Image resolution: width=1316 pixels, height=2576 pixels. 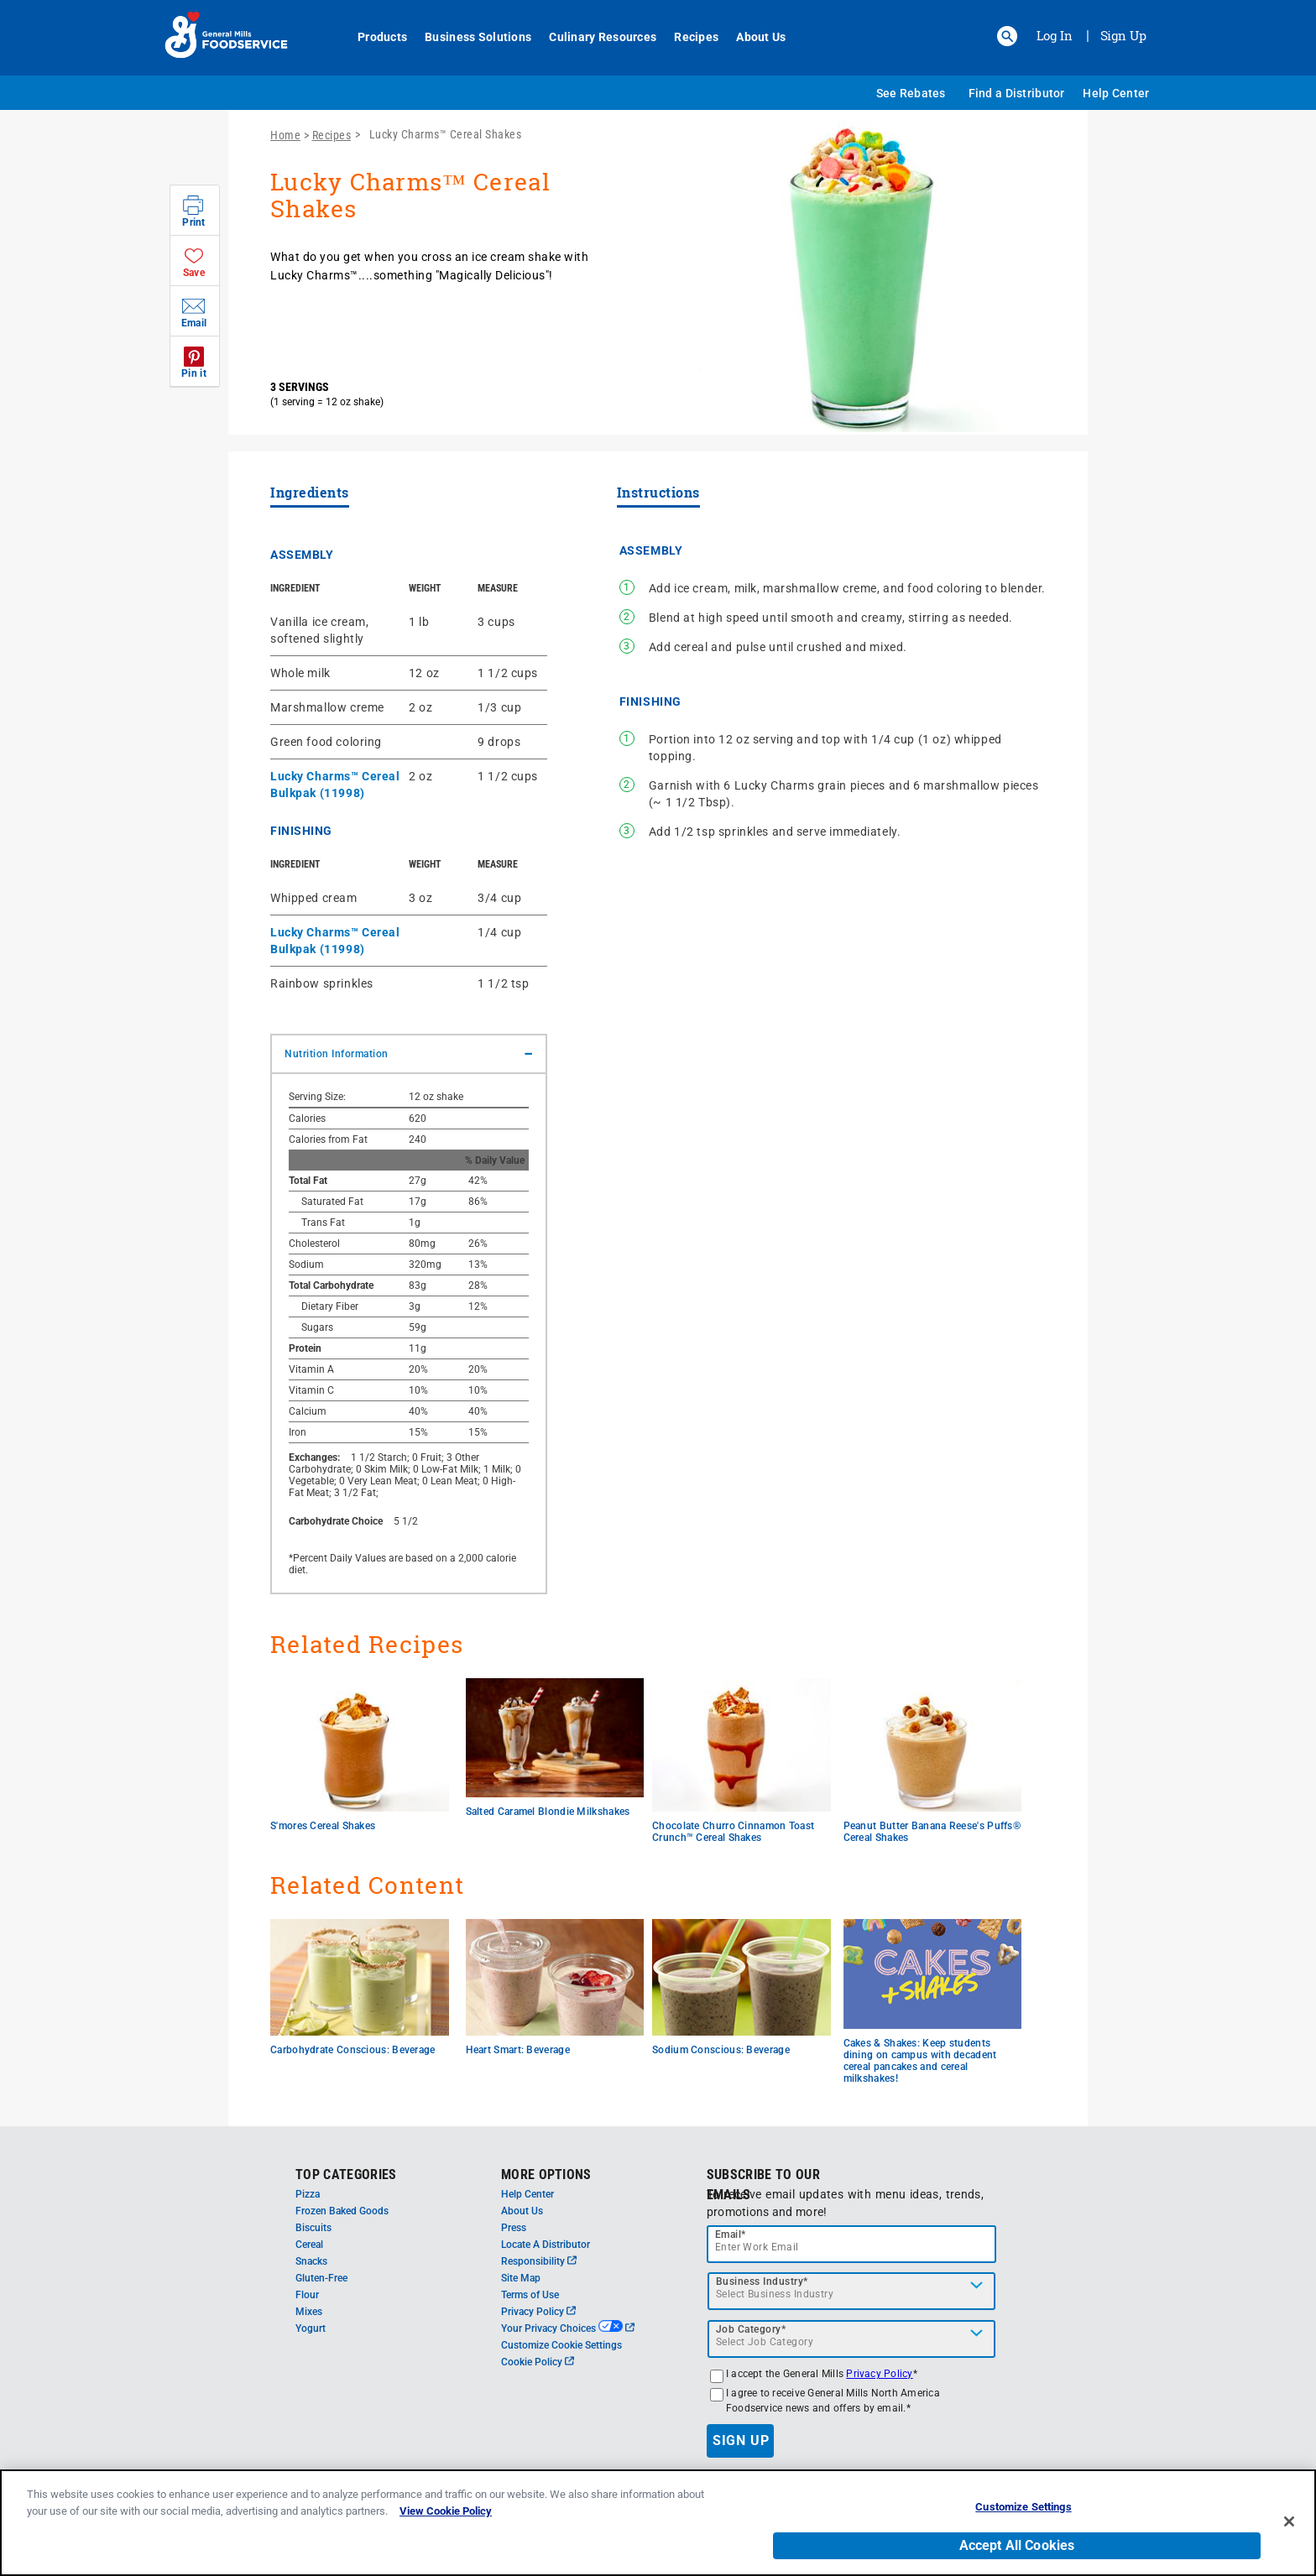 I want to click on Your Privacy Choices, so click(x=567, y=2328).